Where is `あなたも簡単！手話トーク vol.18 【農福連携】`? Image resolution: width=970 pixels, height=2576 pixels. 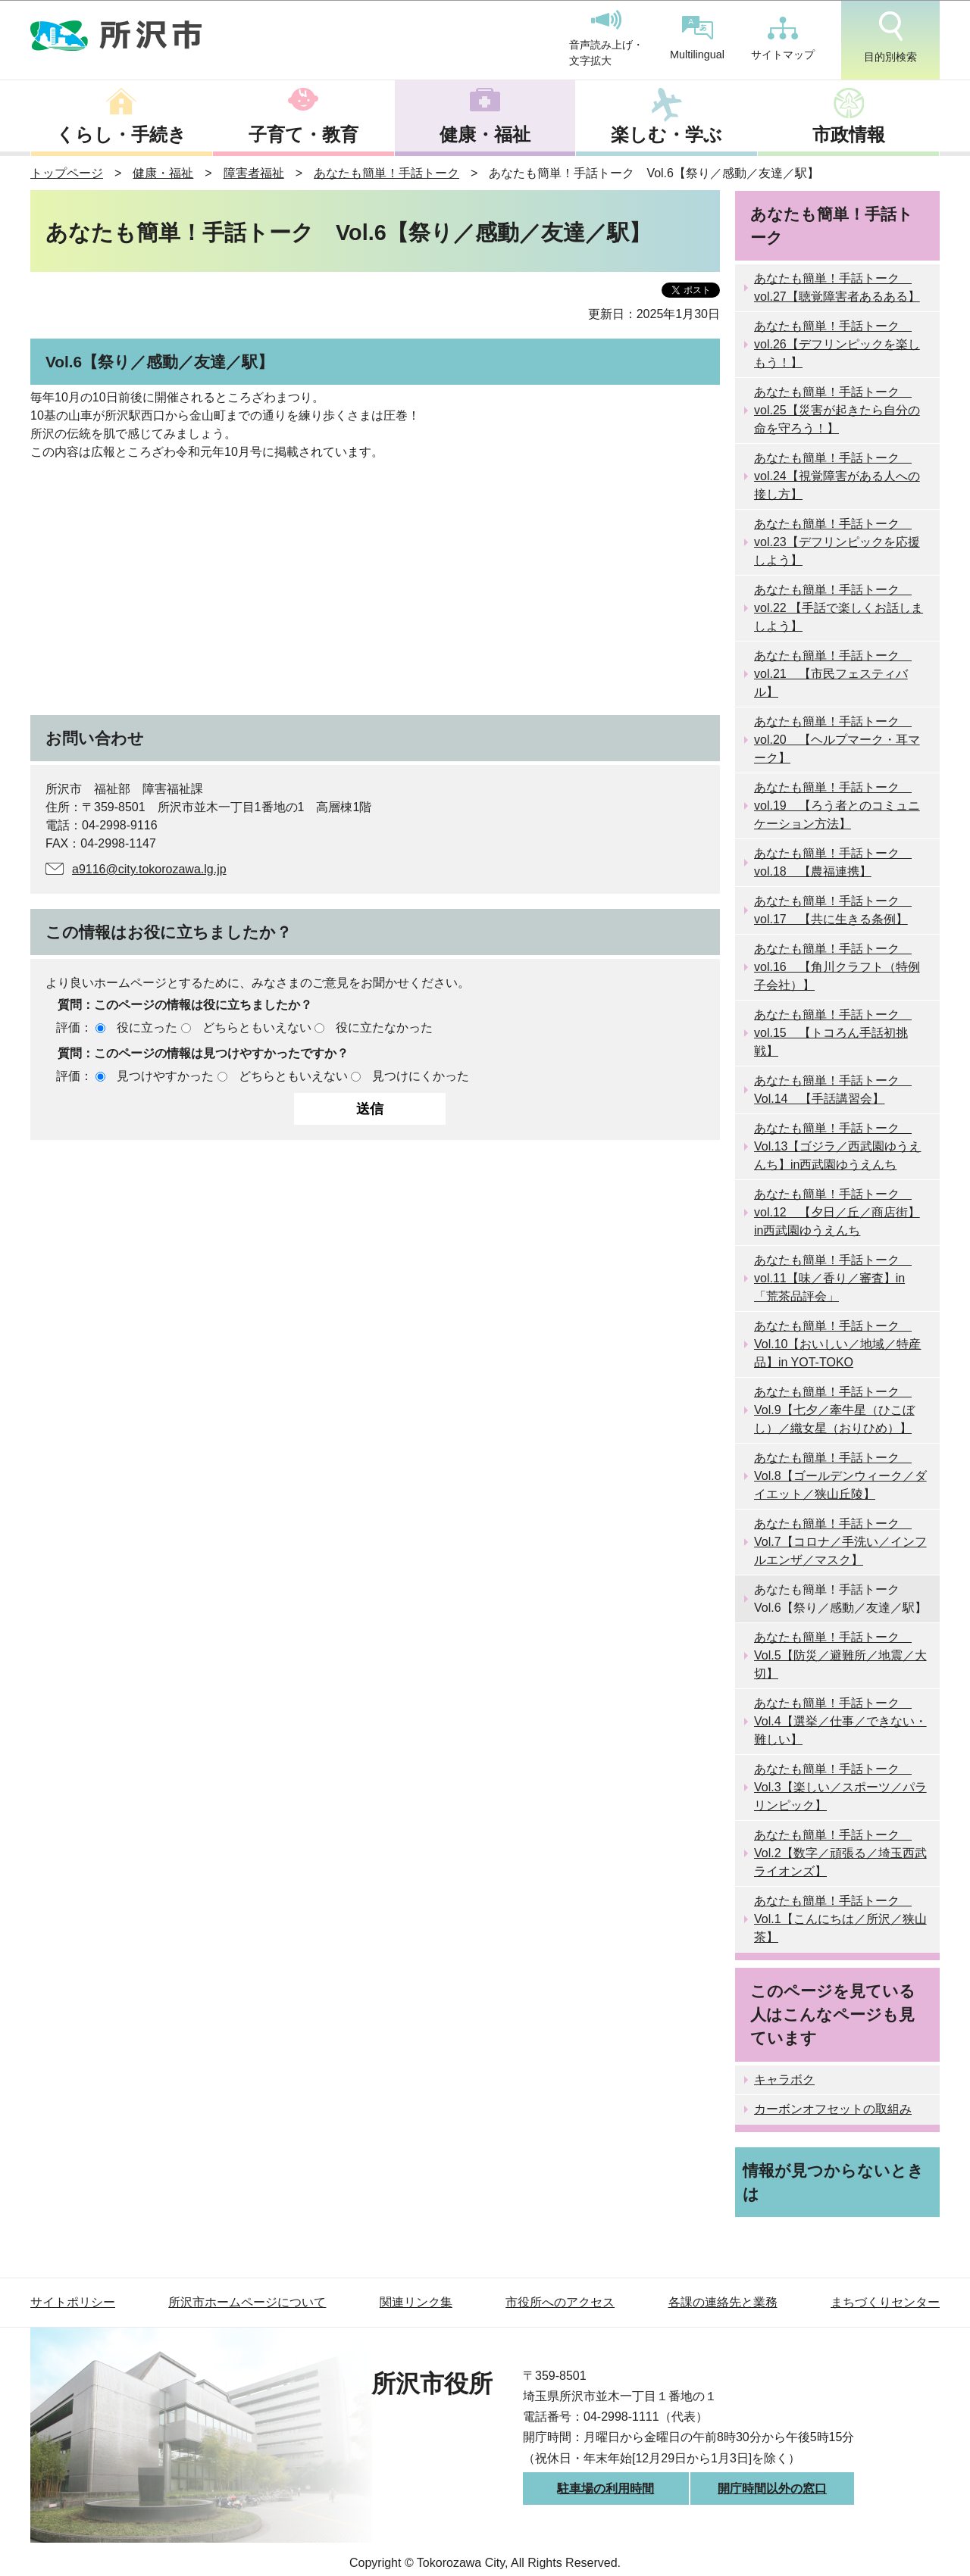 あなたも簡単！手話トーク vol.18 【農福連携】 is located at coordinates (833, 862).